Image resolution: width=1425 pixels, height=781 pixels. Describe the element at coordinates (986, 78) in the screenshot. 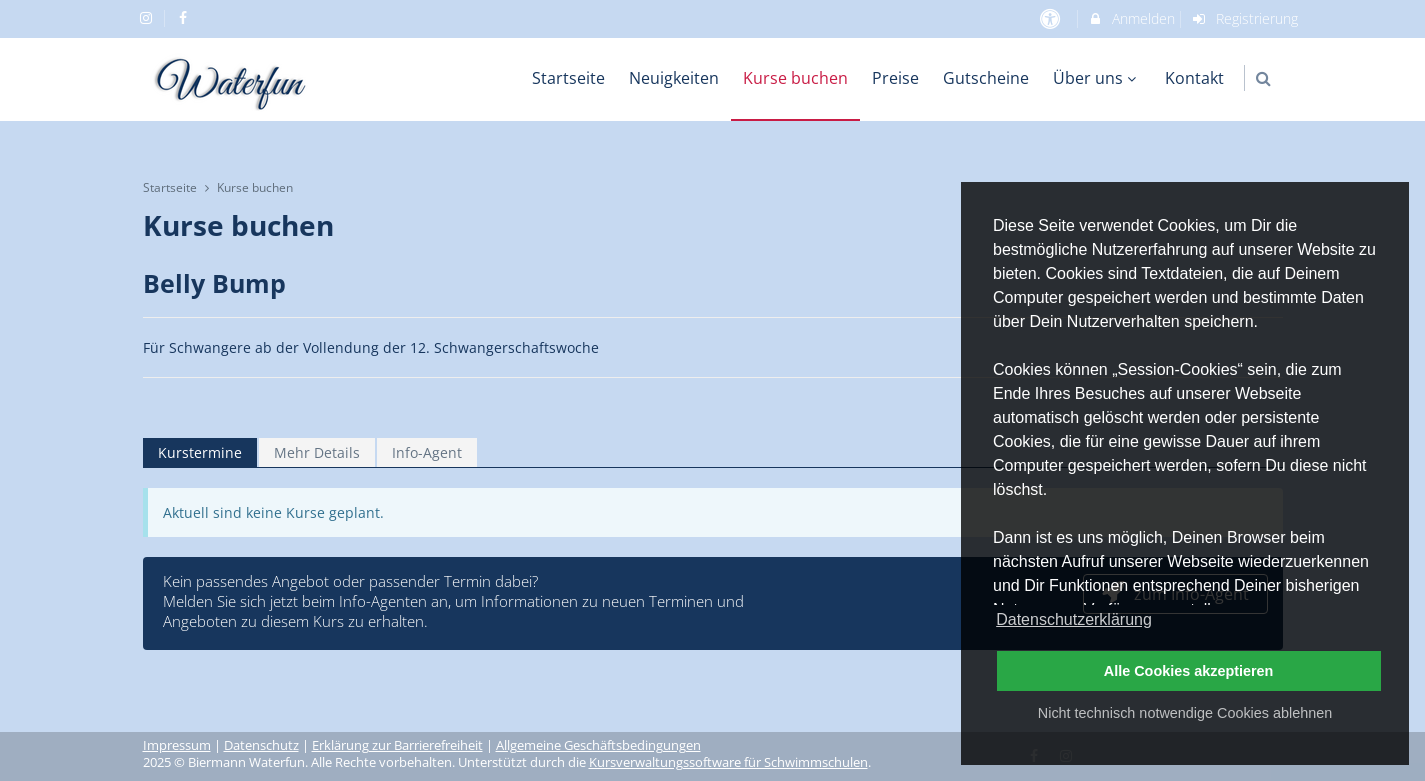

I see `Gutscheine [menuitem]` at that location.